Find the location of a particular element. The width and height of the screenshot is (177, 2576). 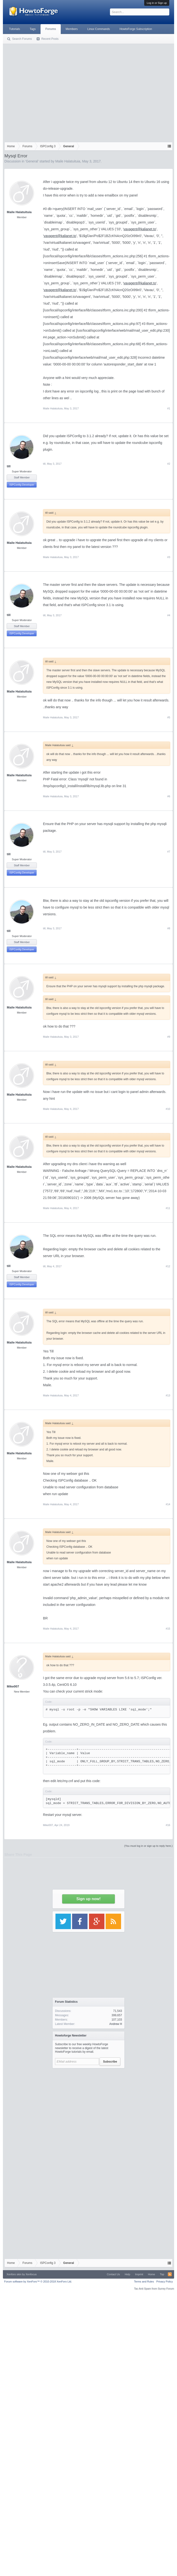

#15 is located at coordinates (168, 1628).